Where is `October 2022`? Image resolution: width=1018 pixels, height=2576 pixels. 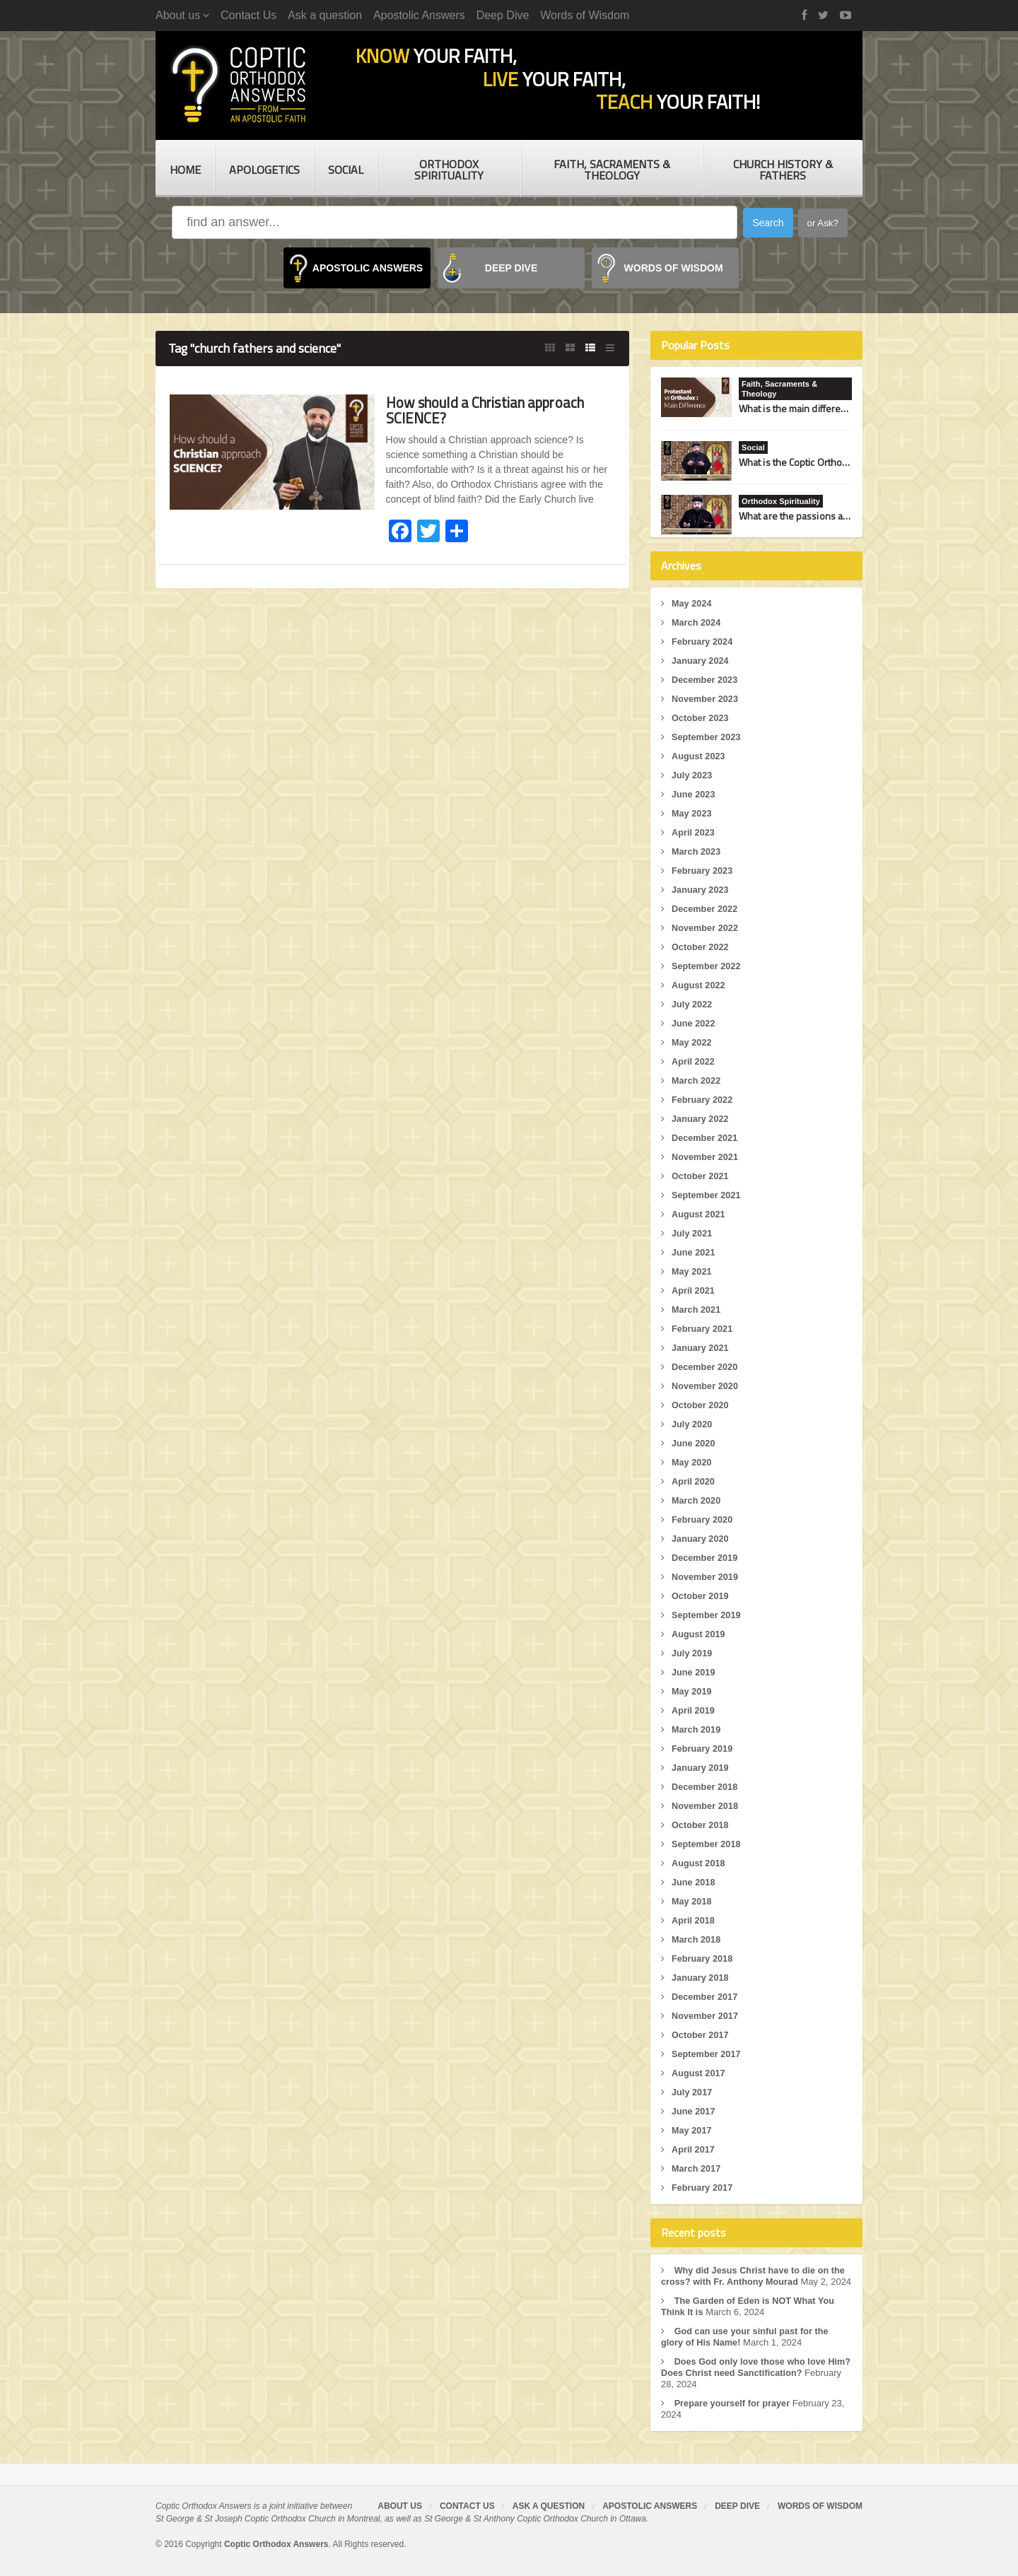
October 2022 is located at coordinates (701, 947).